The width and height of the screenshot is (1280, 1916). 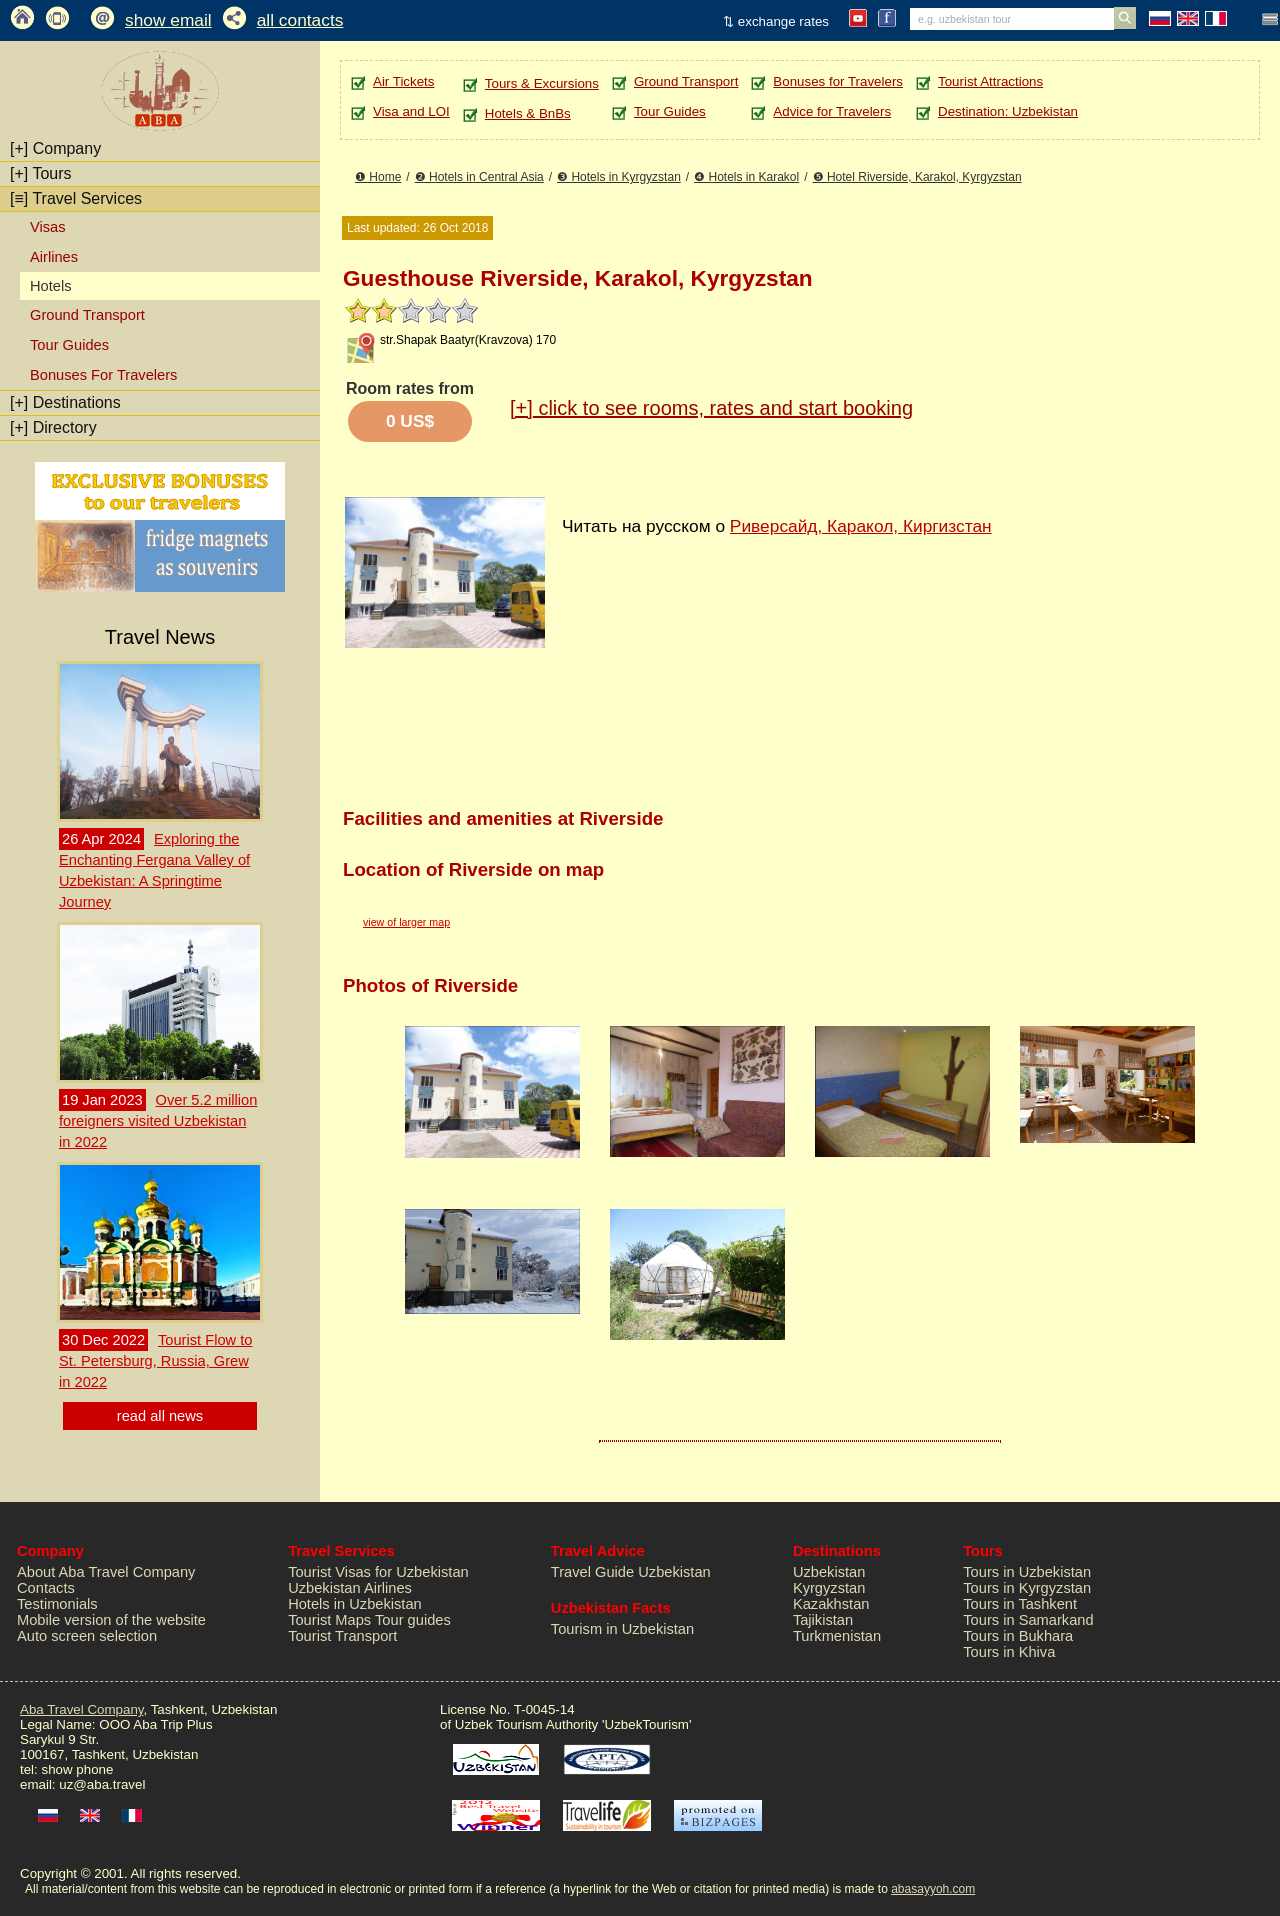 What do you see at coordinates (479, 177) in the screenshot?
I see `❷ Hotels in Central Asia` at bounding box center [479, 177].